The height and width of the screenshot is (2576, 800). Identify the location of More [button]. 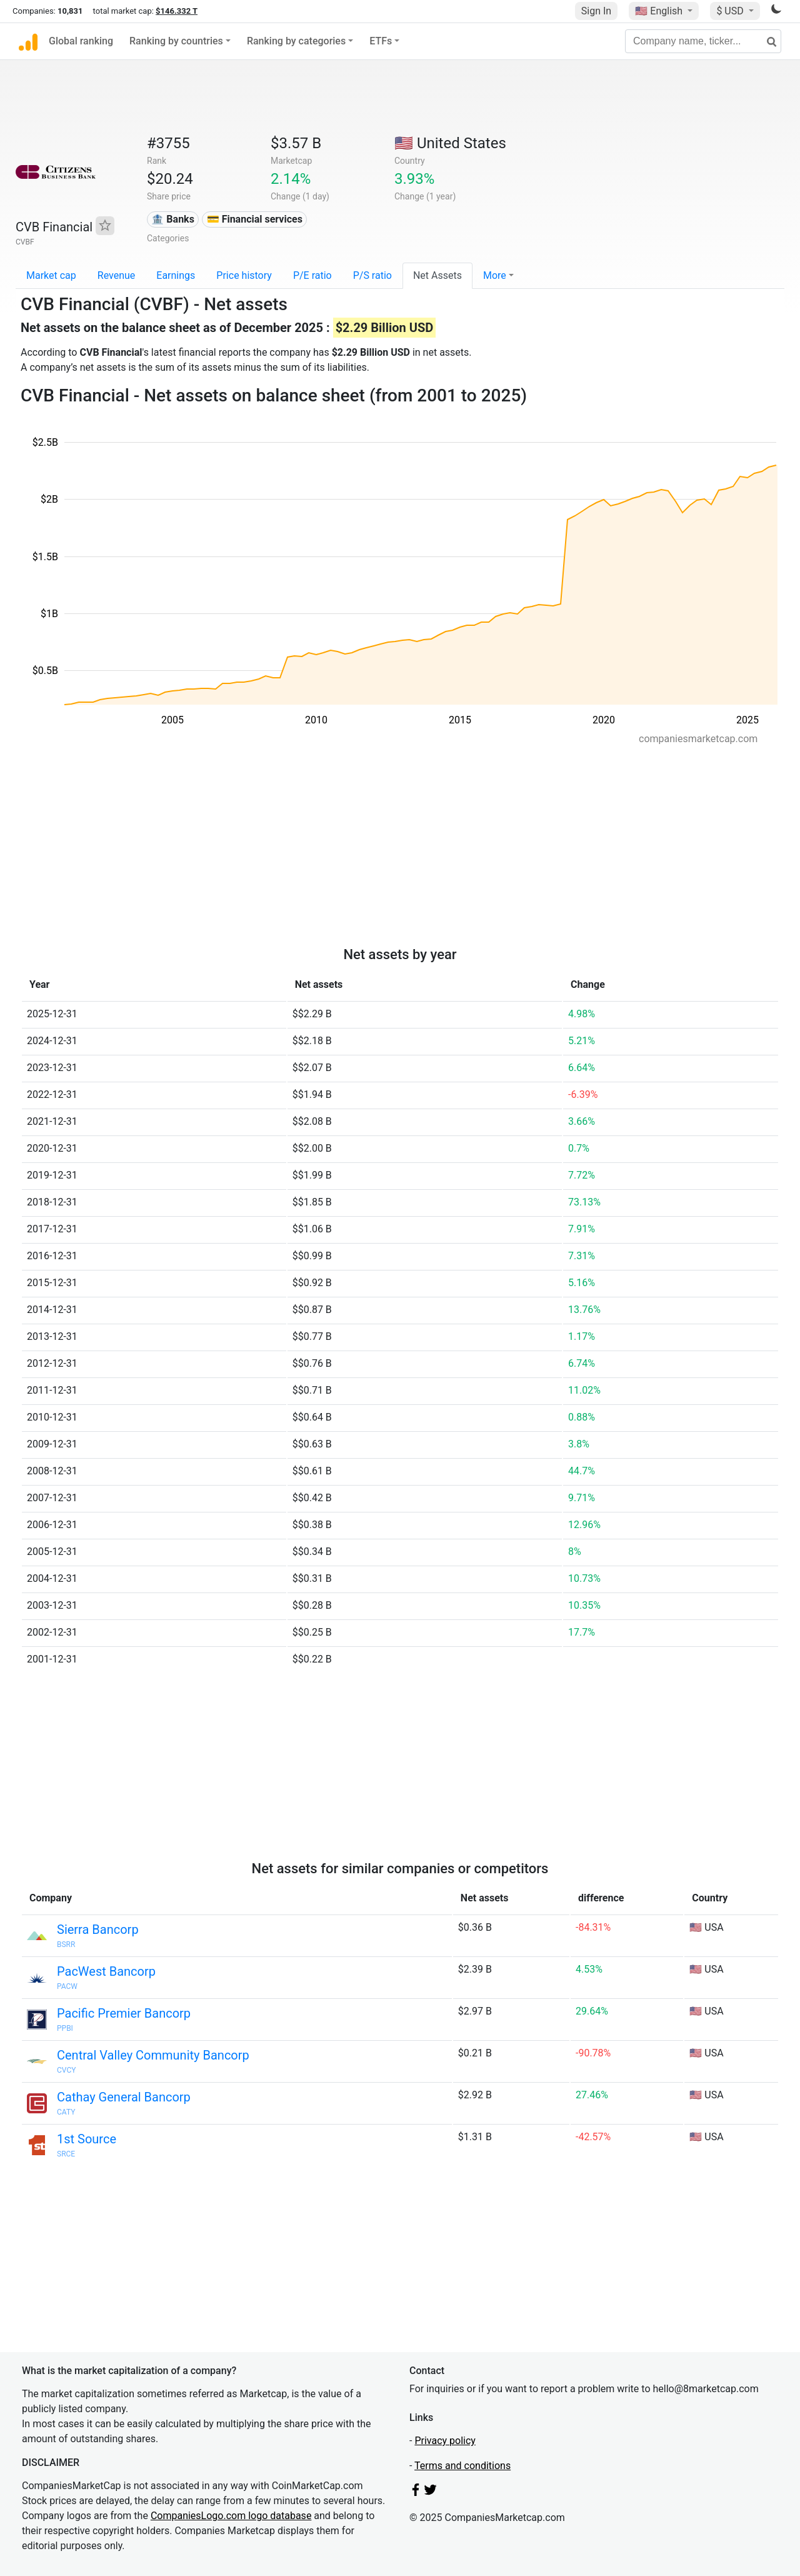
(494, 275).